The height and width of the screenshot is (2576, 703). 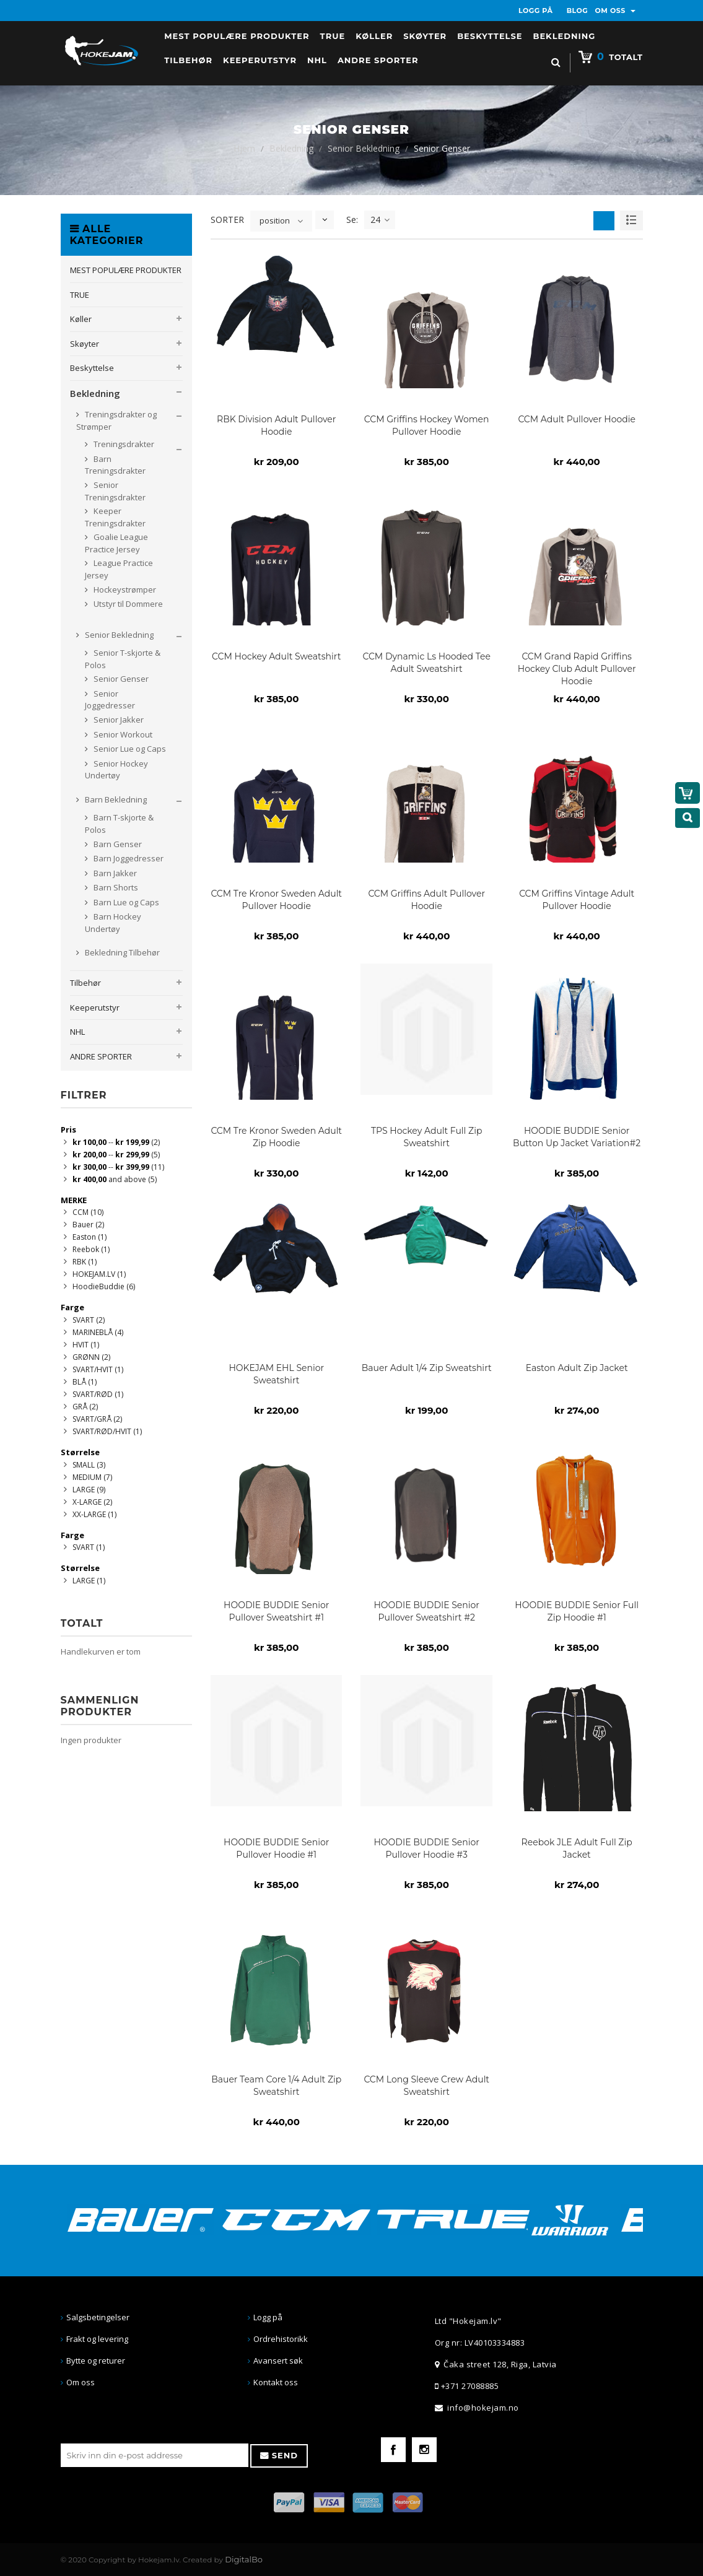 I want to click on Skøyter, so click(x=84, y=343).